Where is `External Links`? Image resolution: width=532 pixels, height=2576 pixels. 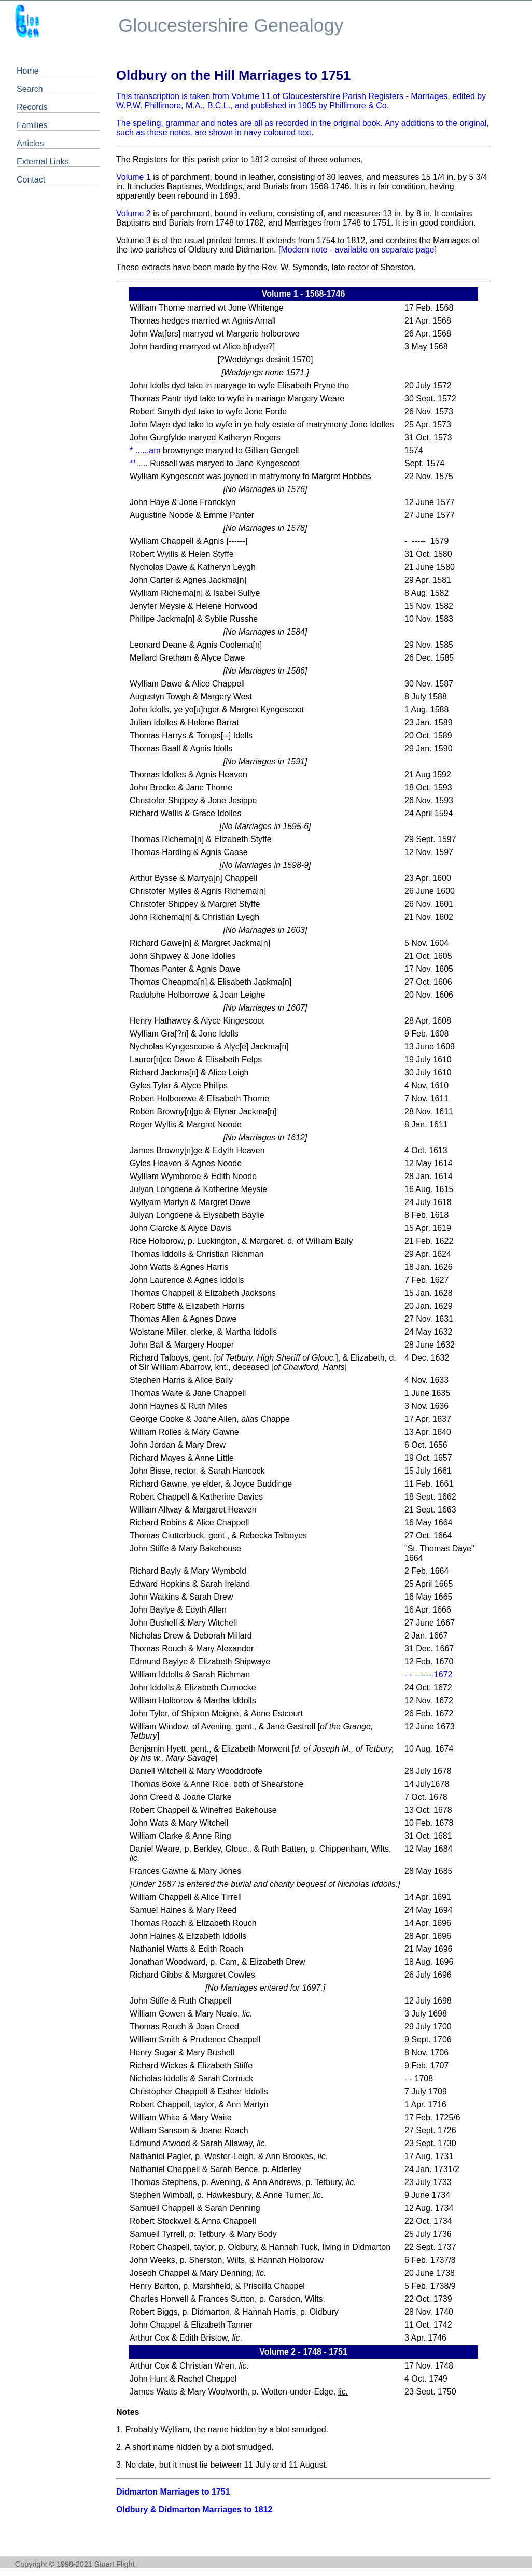
External Links is located at coordinates (43, 161).